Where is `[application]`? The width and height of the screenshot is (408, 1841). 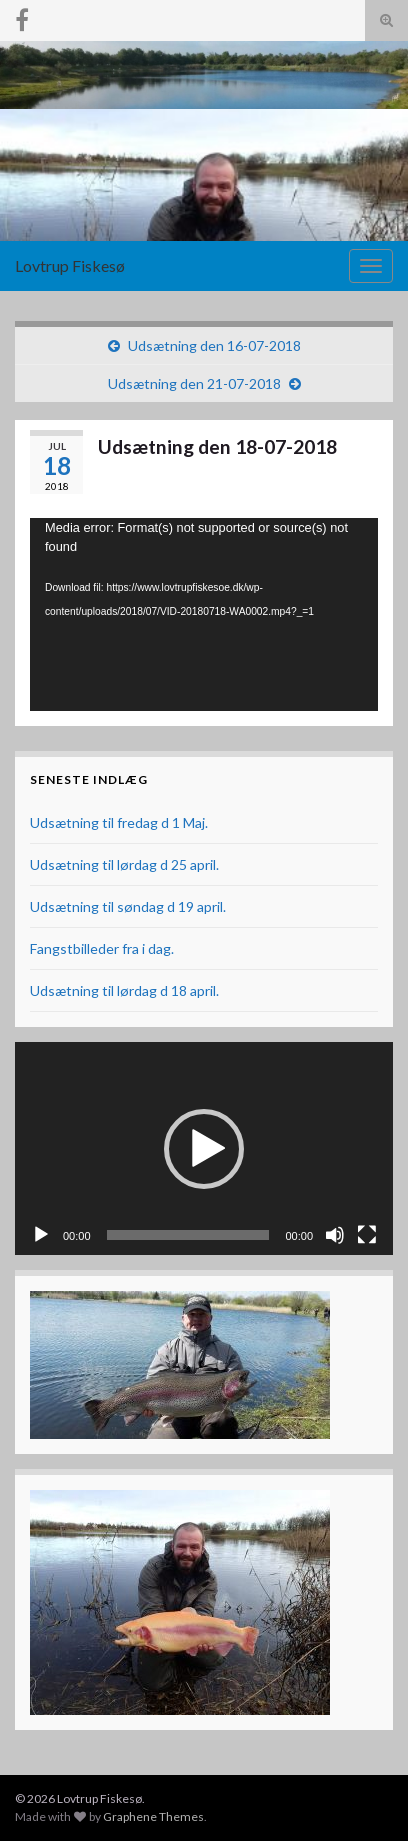 [application] is located at coordinates (204, 614).